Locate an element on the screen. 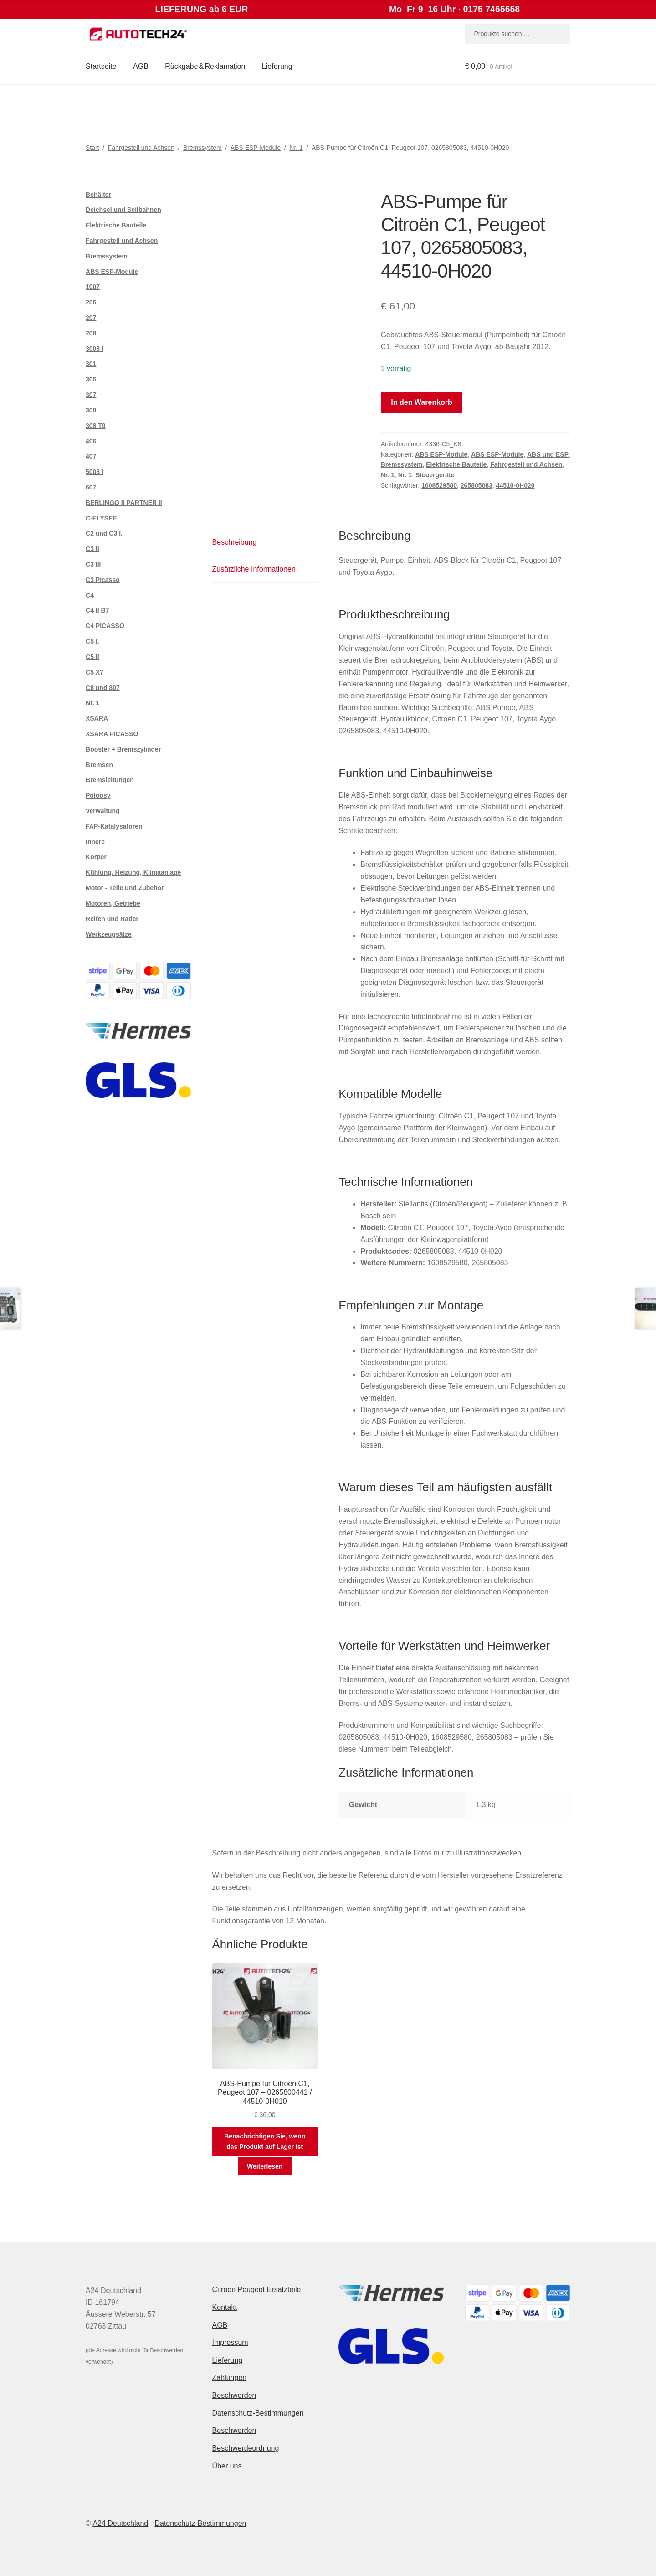 This screenshot has width=656, height=2576. Elektrische Bauteile is located at coordinates (456, 464).